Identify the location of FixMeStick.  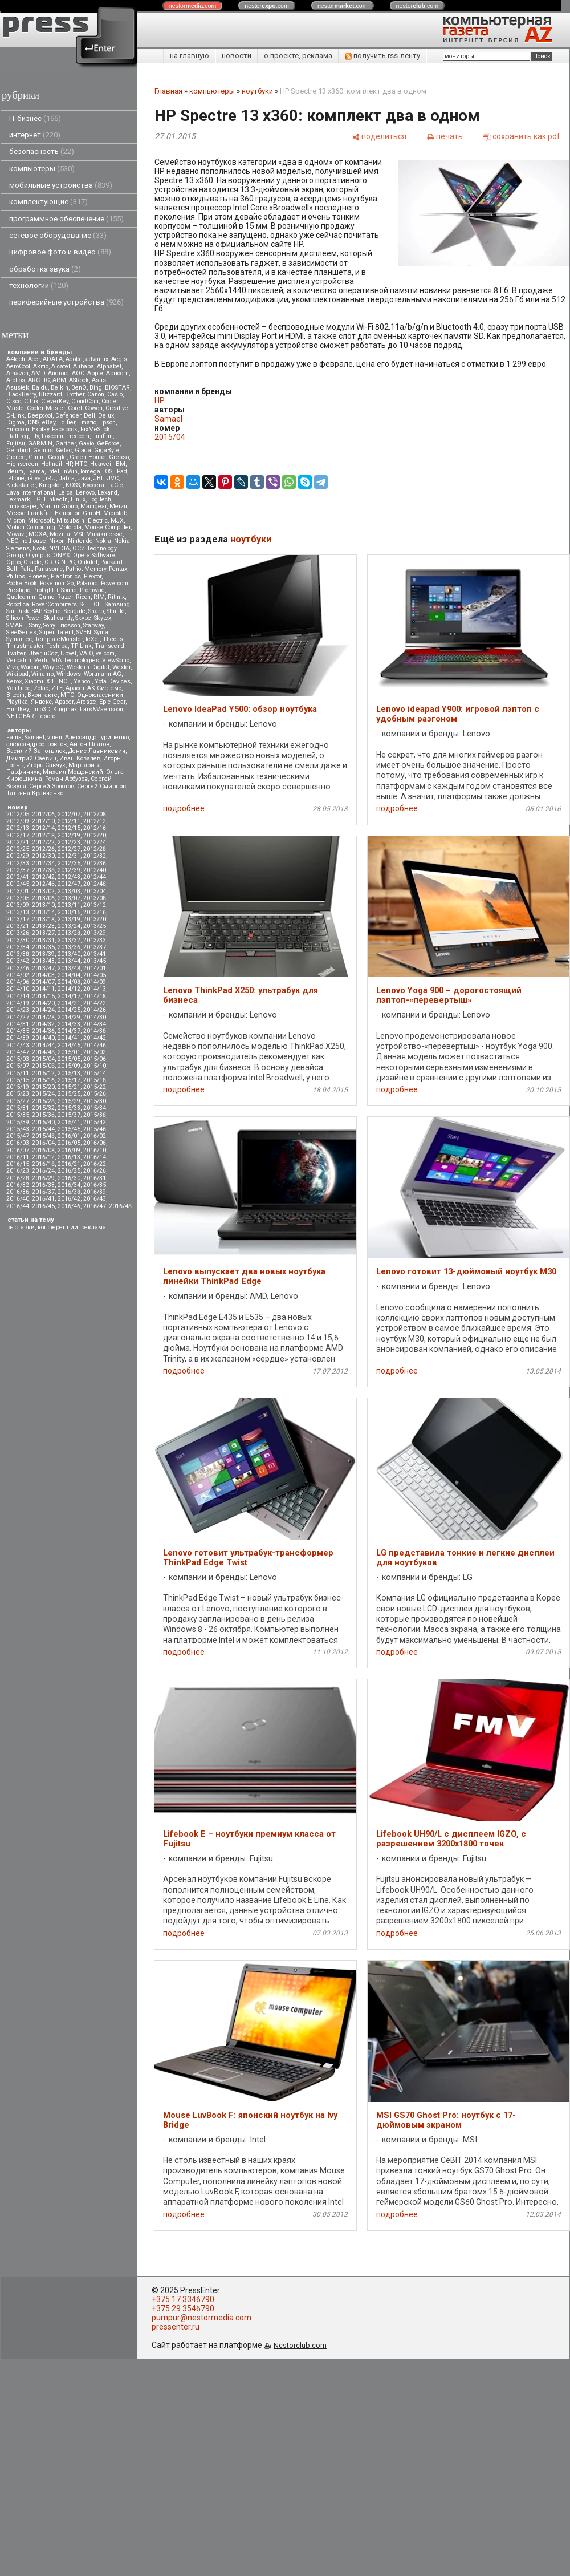
(95, 429).